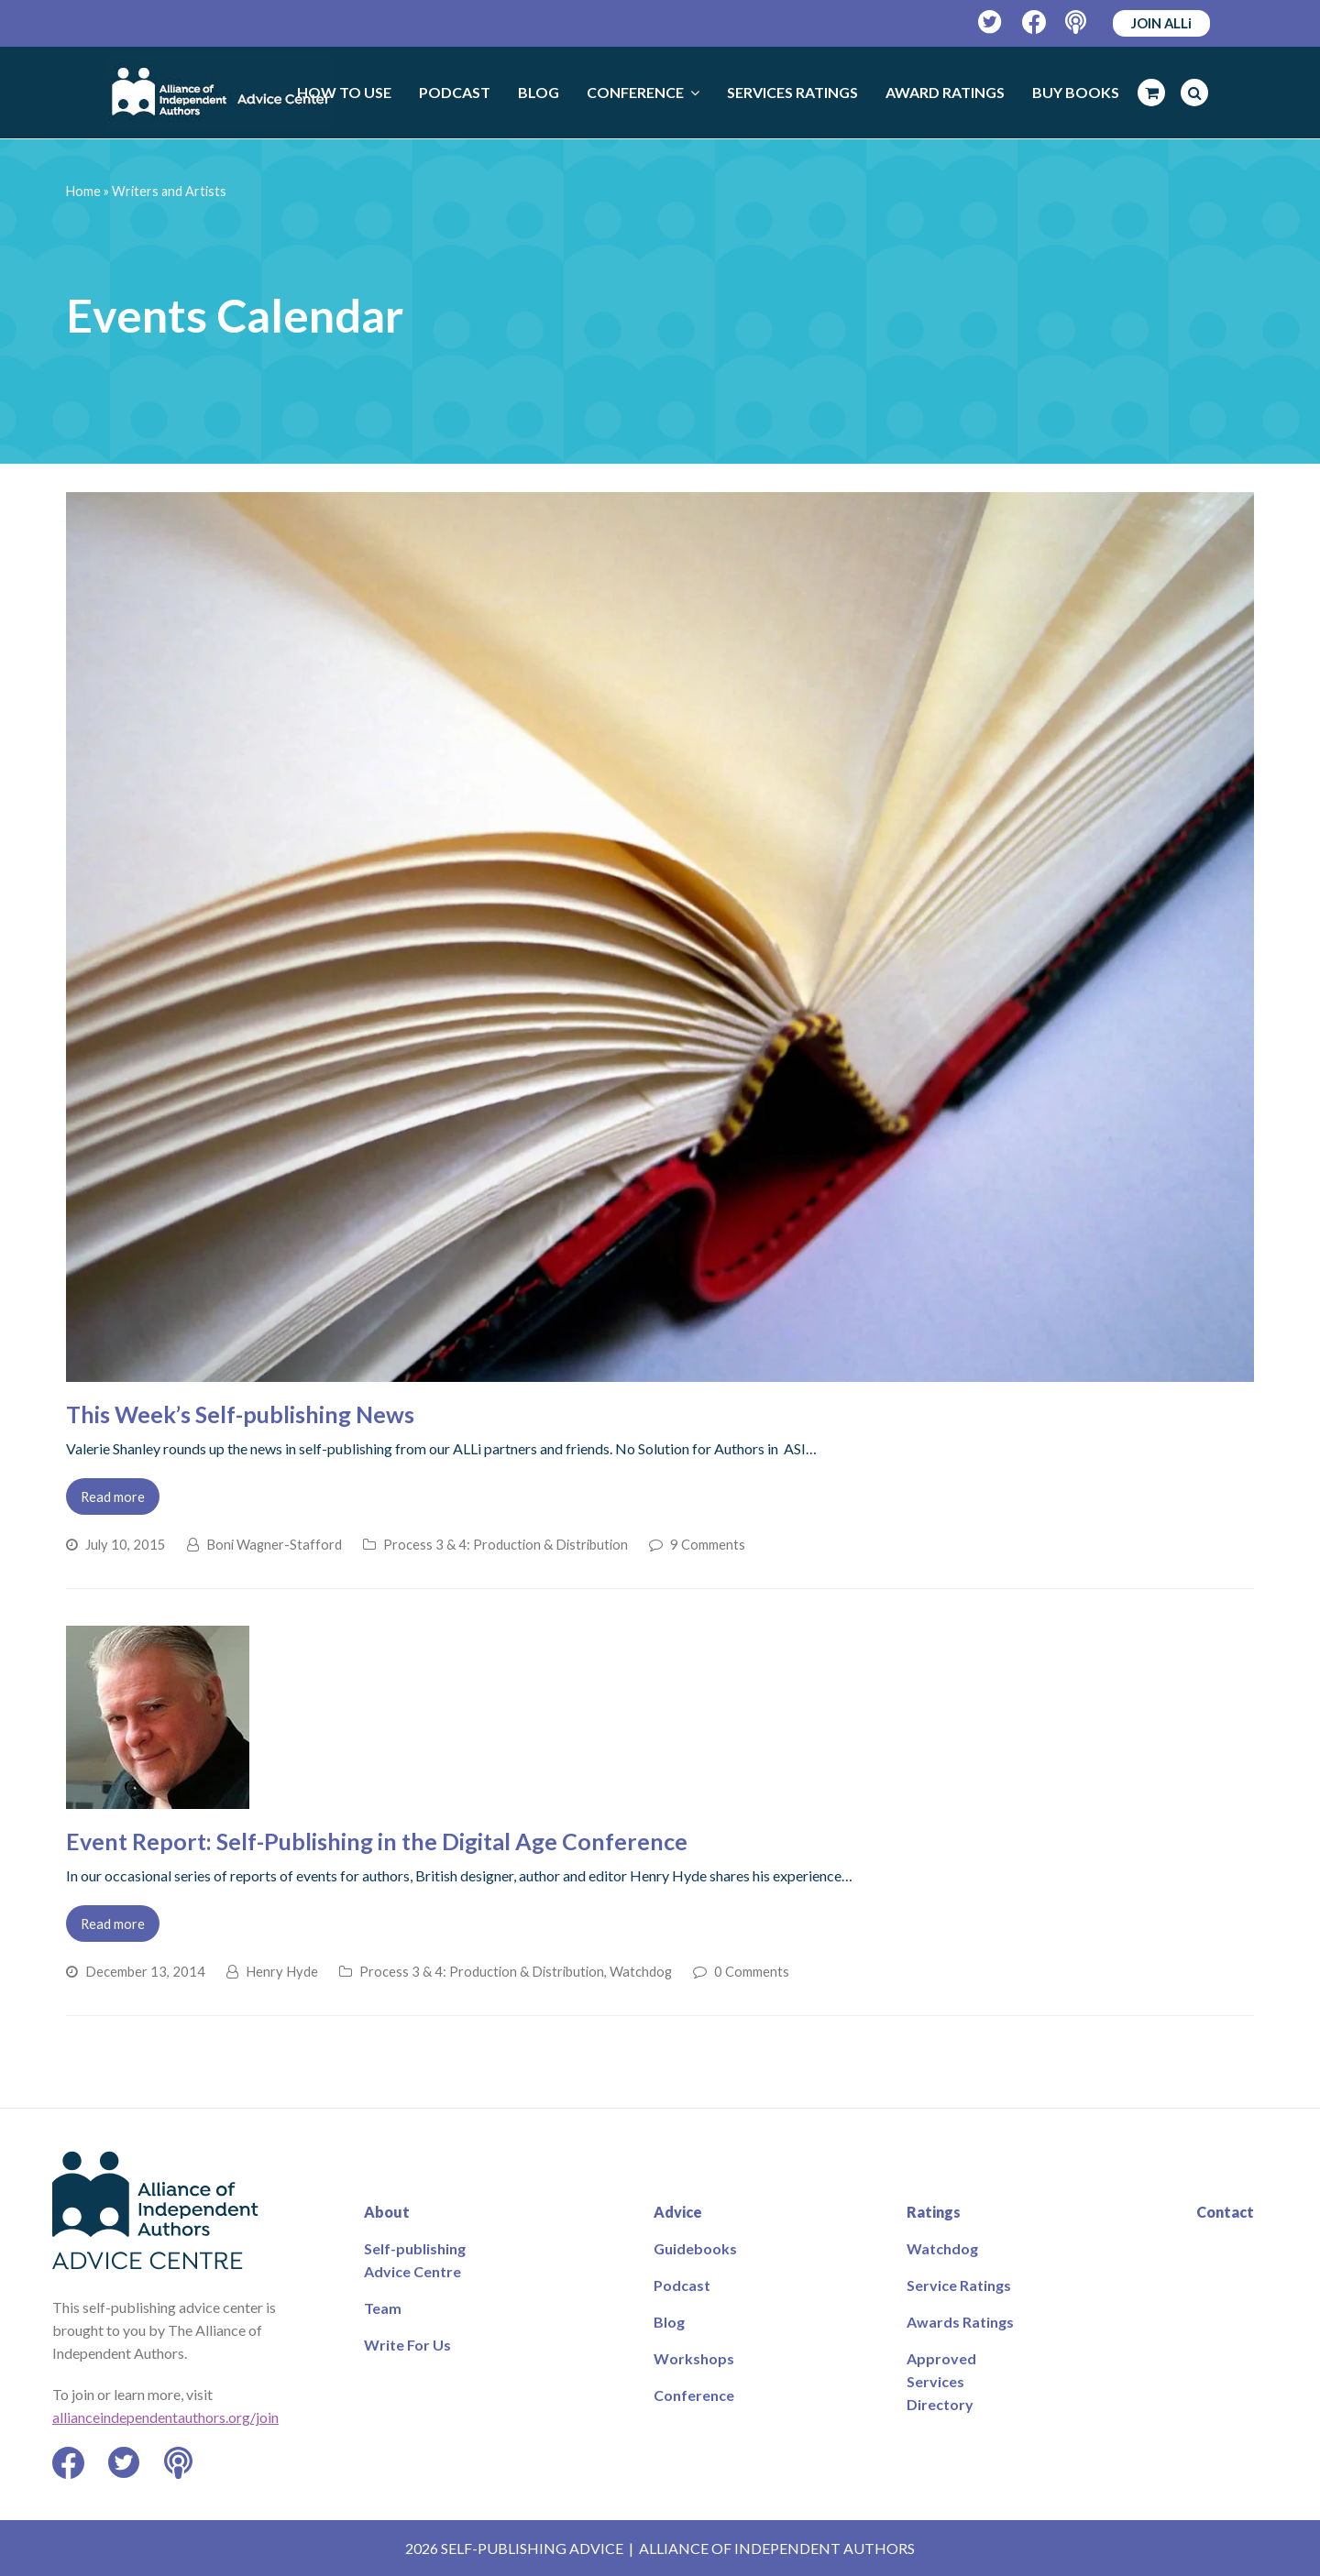 This screenshot has height=2576, width=1320. I want to click on JOIN ALLi, so click(1161, 23).